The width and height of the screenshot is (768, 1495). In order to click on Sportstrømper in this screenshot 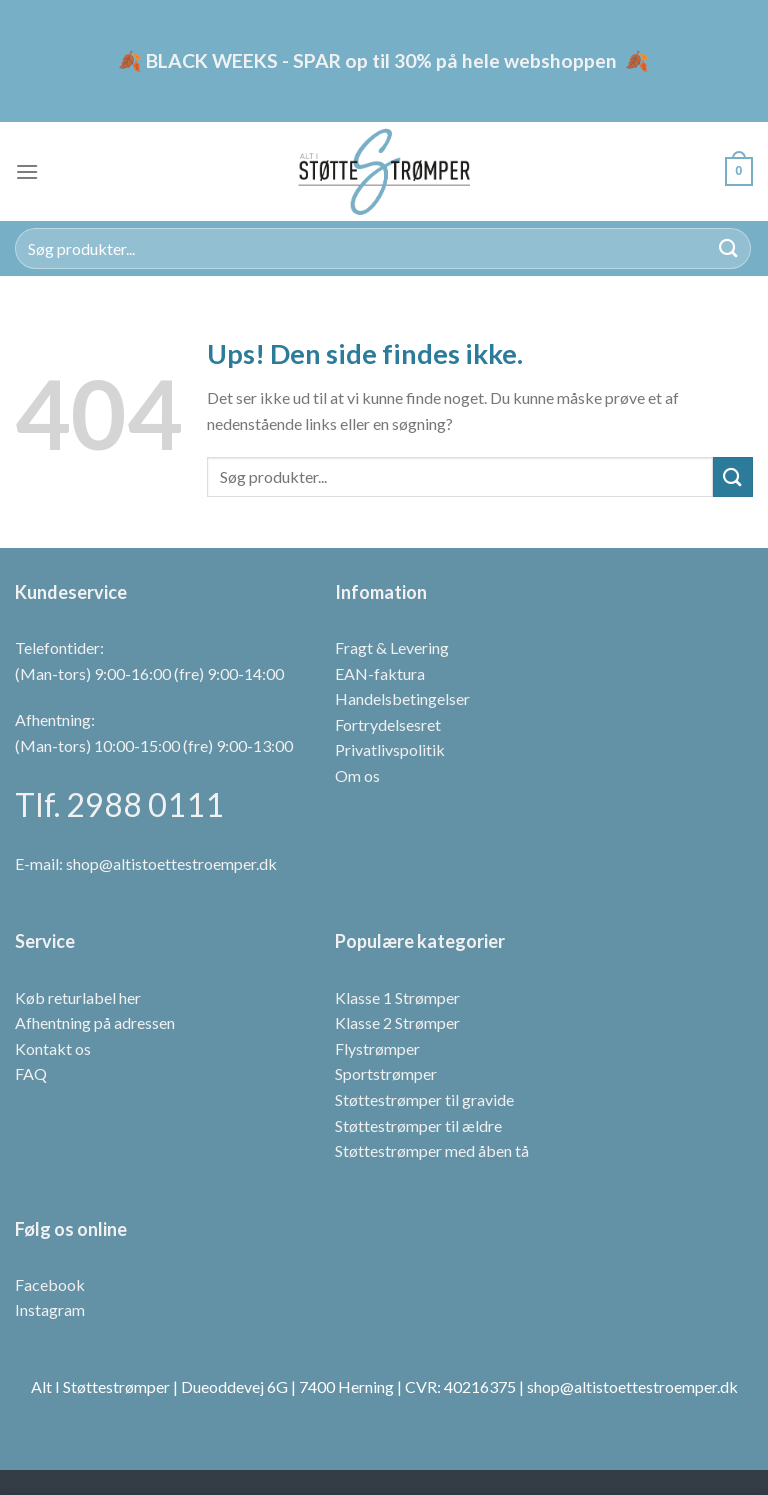, I will do `click(386, 1073)`.